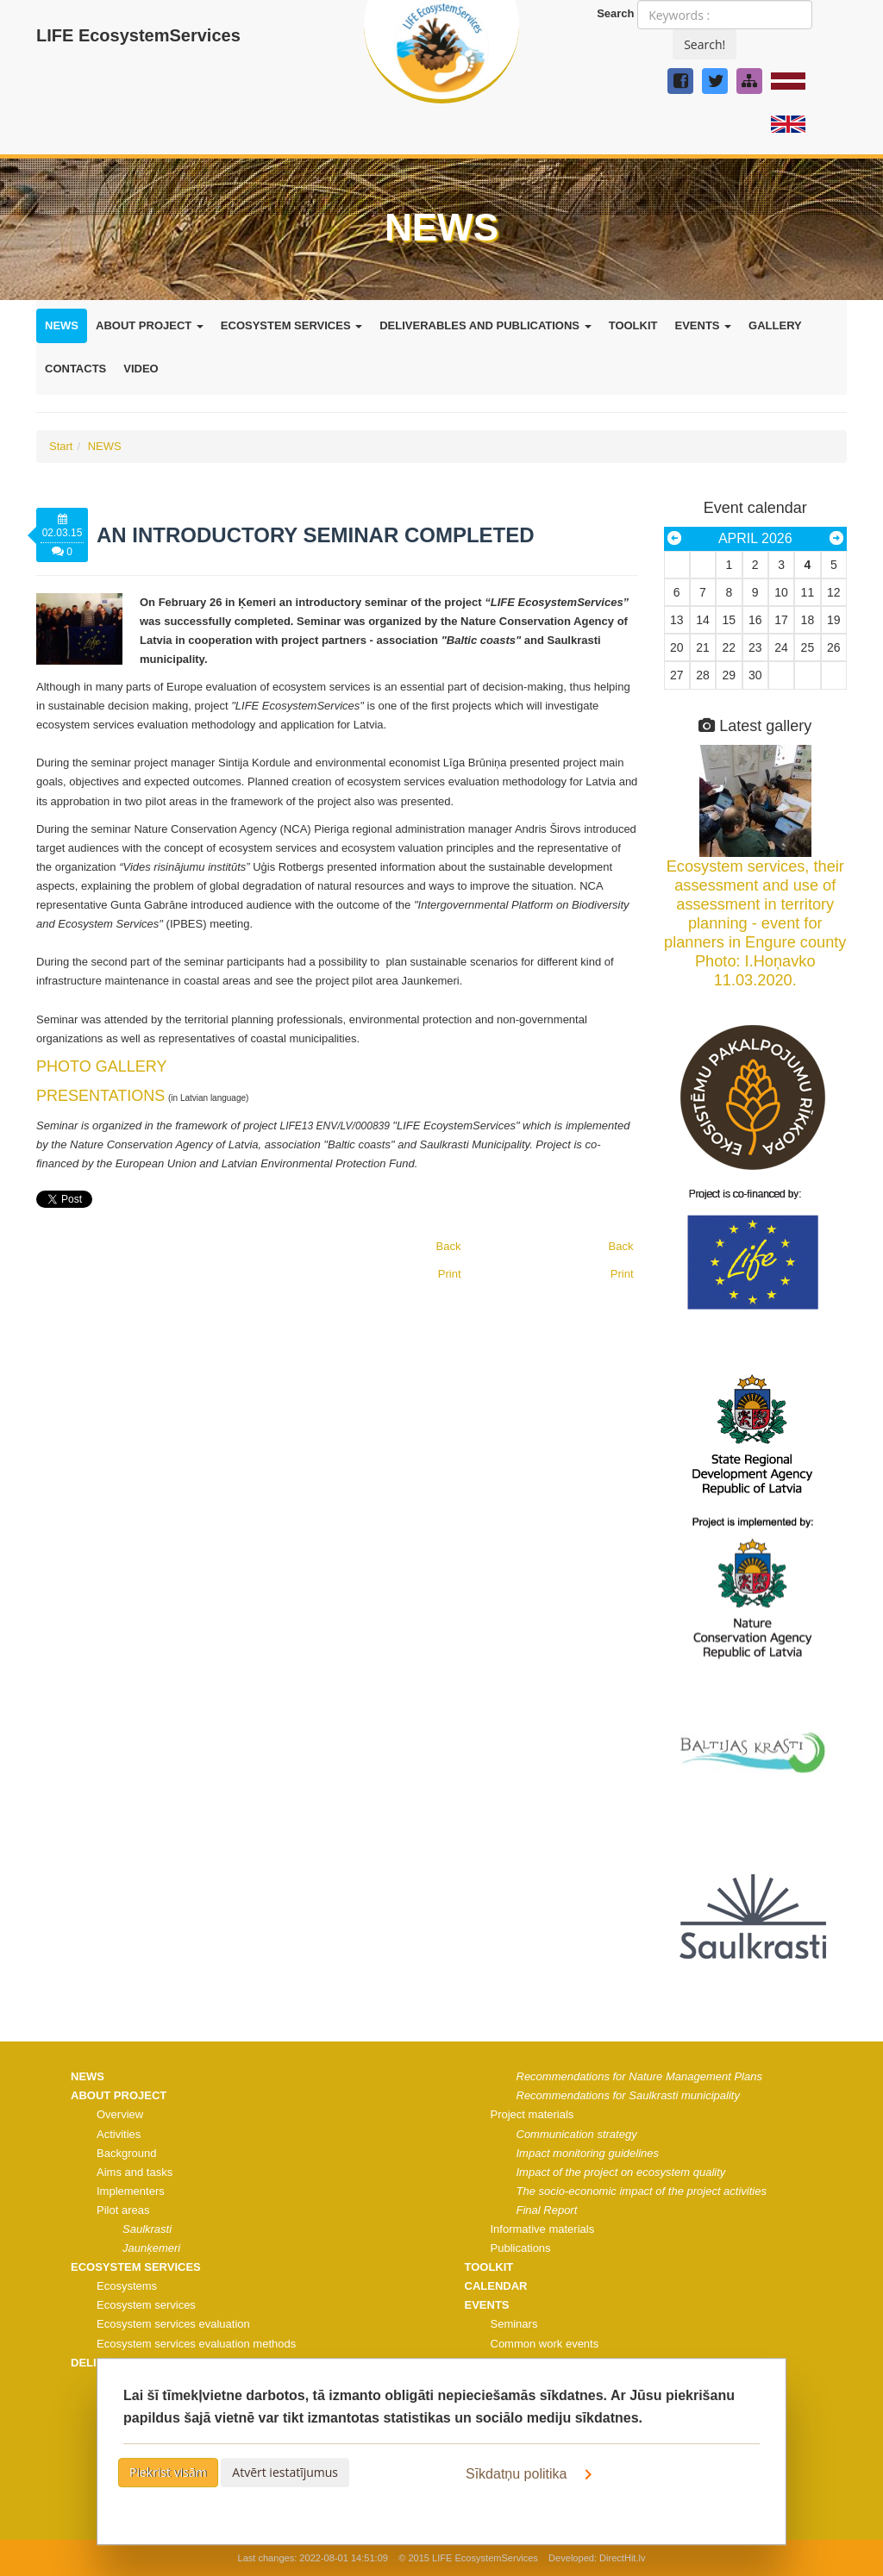 The width and height of the screenshot is (883, 2576). Describe the element at coordinates (621, 2172) in the screenshot. I see `Impact of the project on ecosystem quality` at that location.